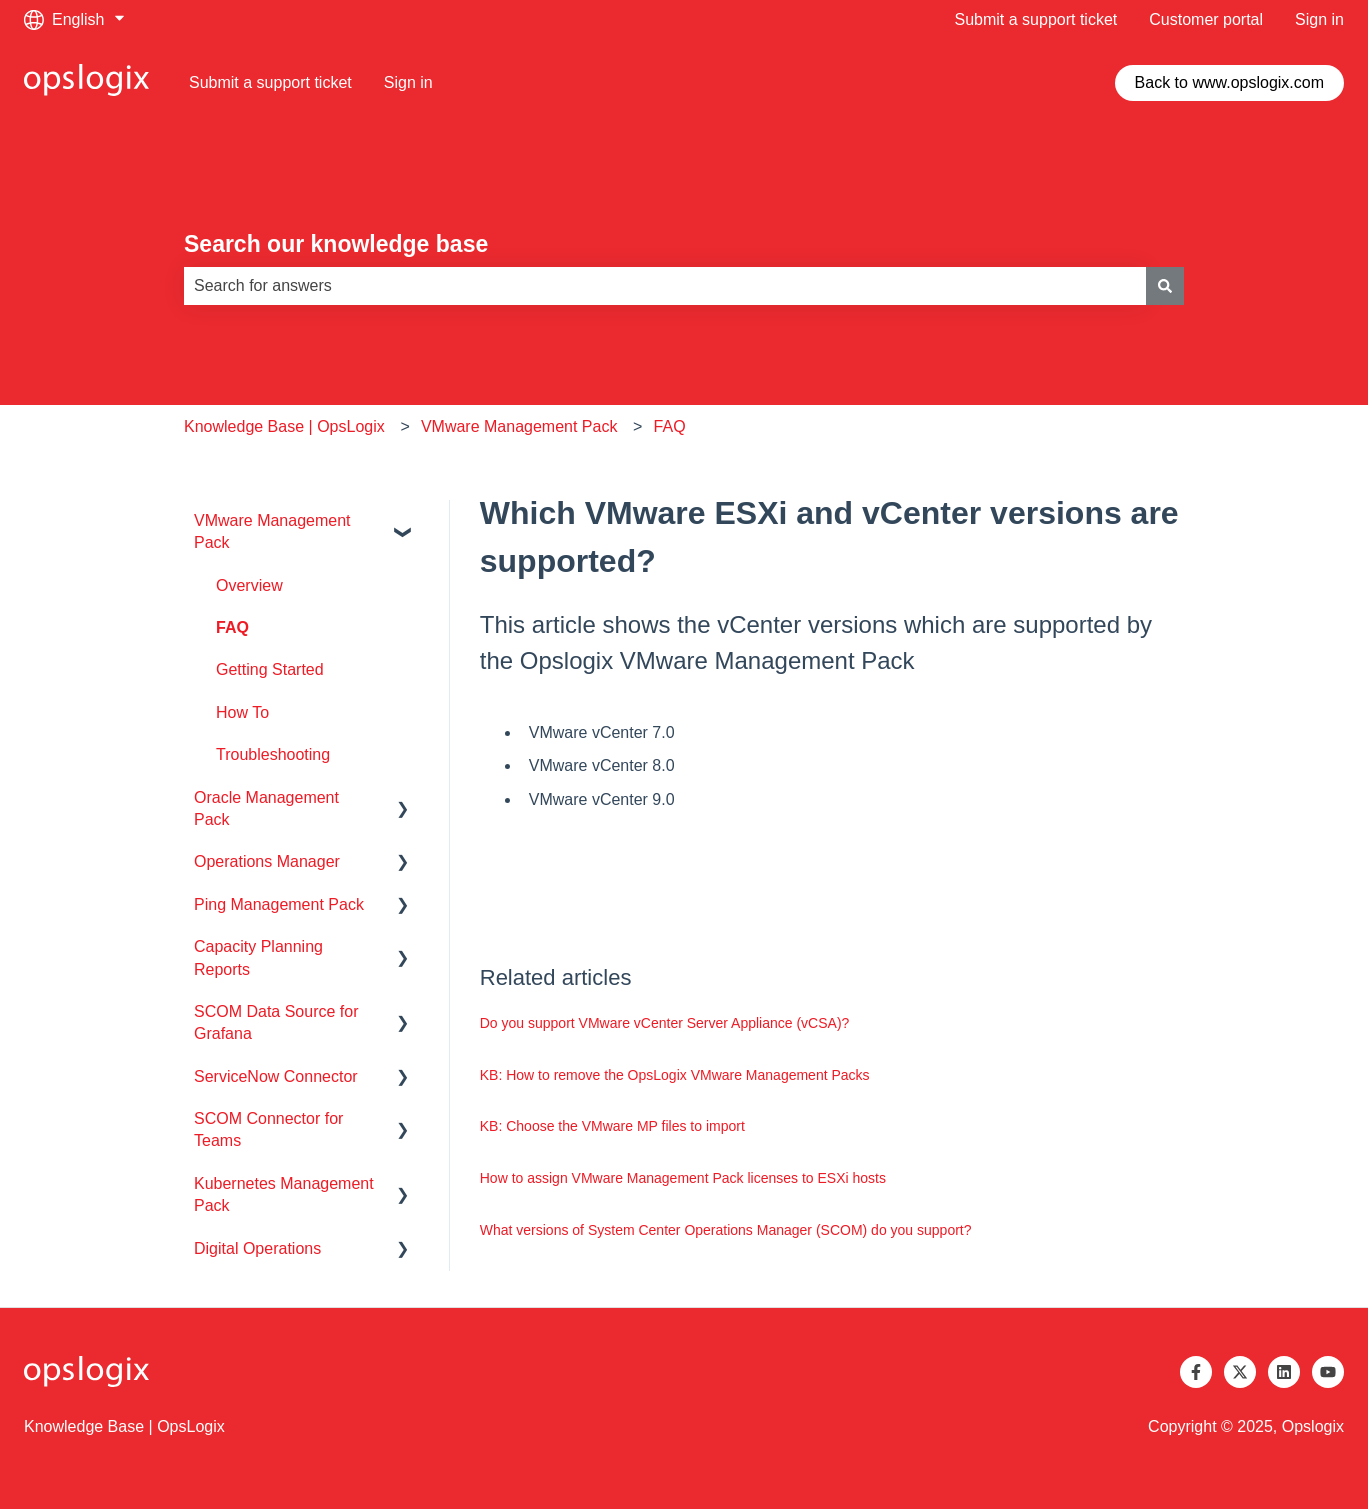  What do you see at coordinates (1229, 82) in the screenshot?
I see `Back to www.opslogix.com` at bounding box center [1229, 82].